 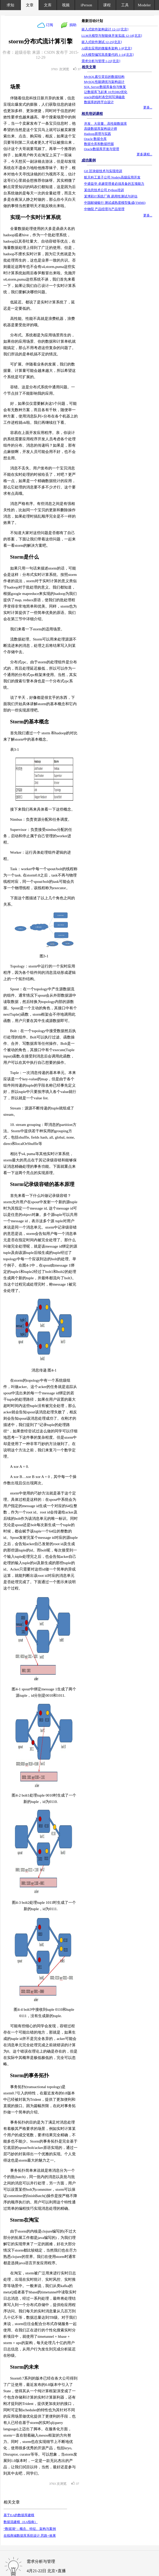 I want to click on 中国邮储银行 测试成熟度模型集成(TMMI), so click(x=115, y=203).